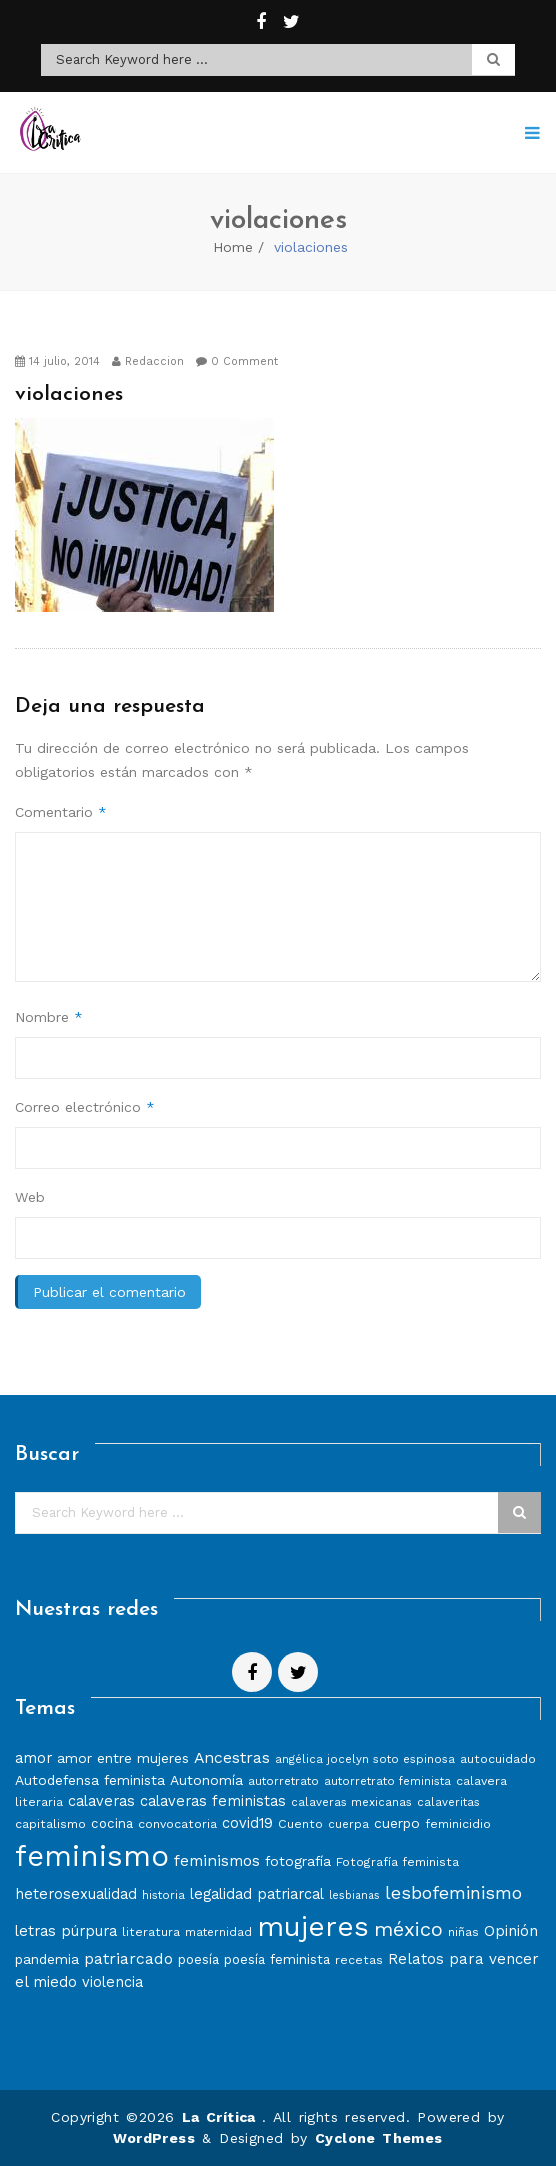 The image size is (556, 2166). I want to click on Autodefensa feminista [Autodefensa feminista (10 elementos)], so click(90, 1780).